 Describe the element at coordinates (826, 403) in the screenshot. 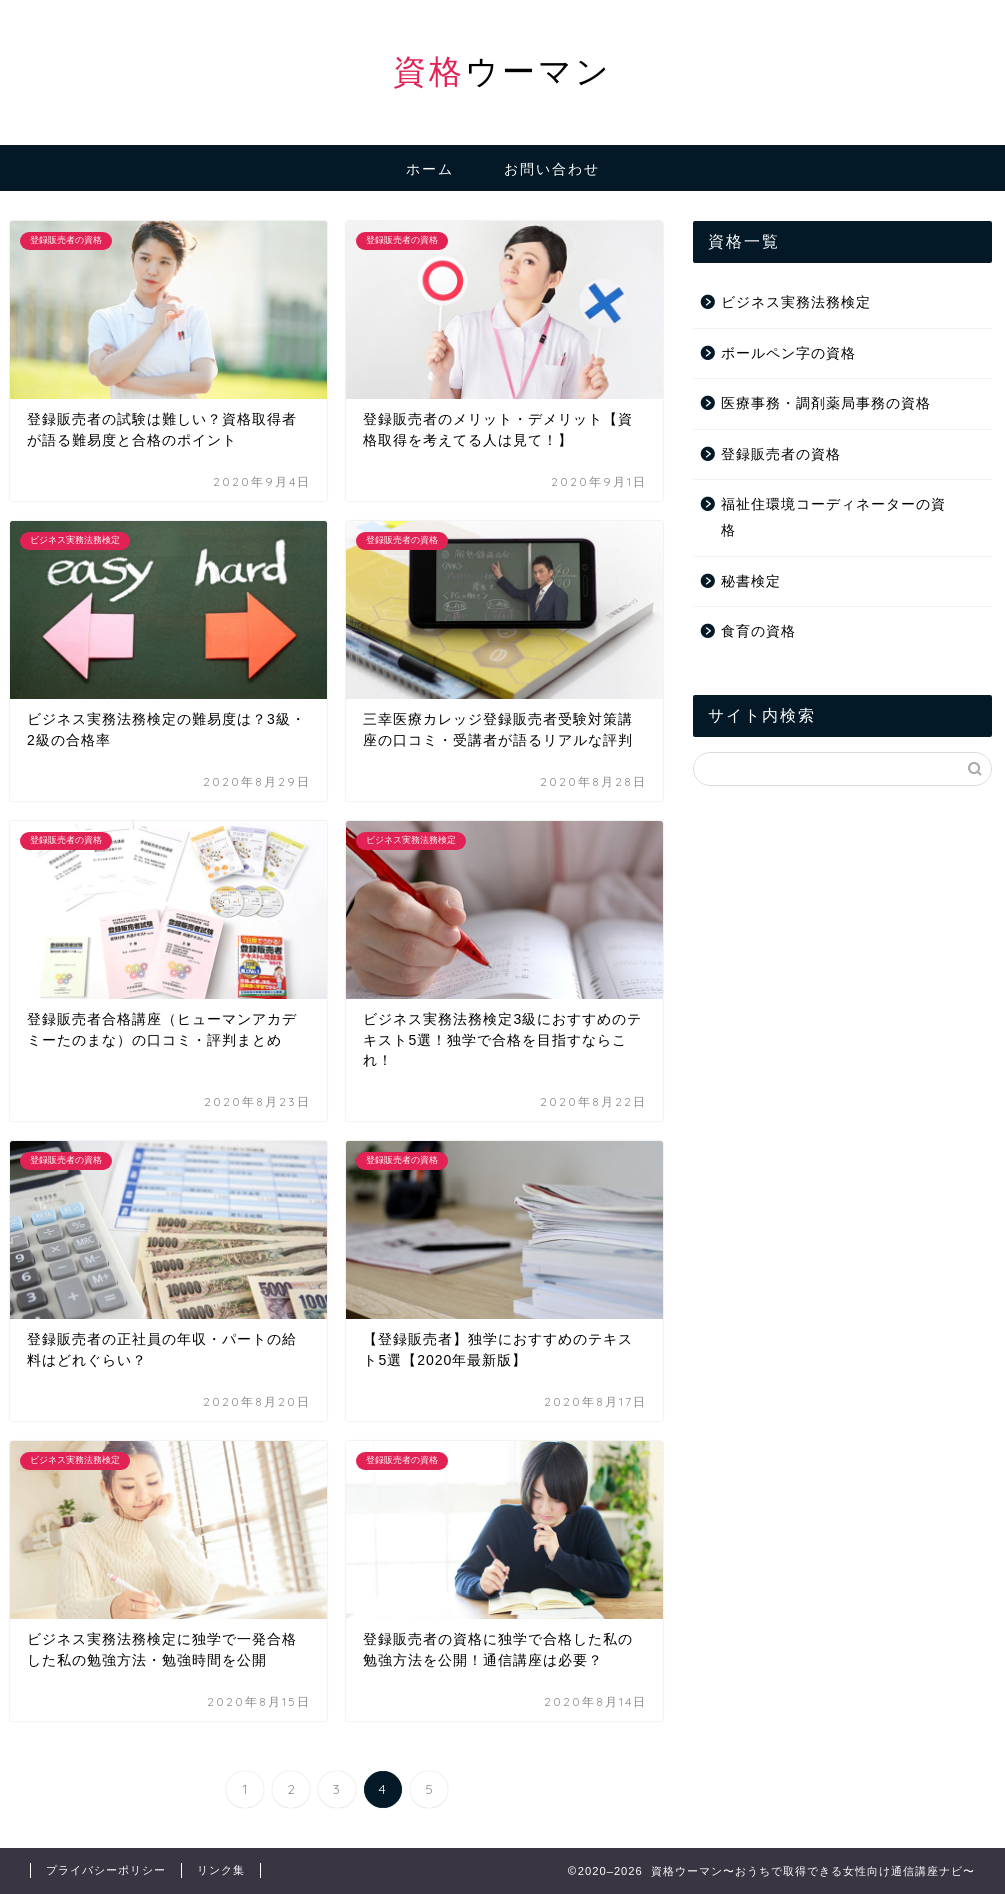

I see `医療事務・調剤薬局事務の資格` at that location.